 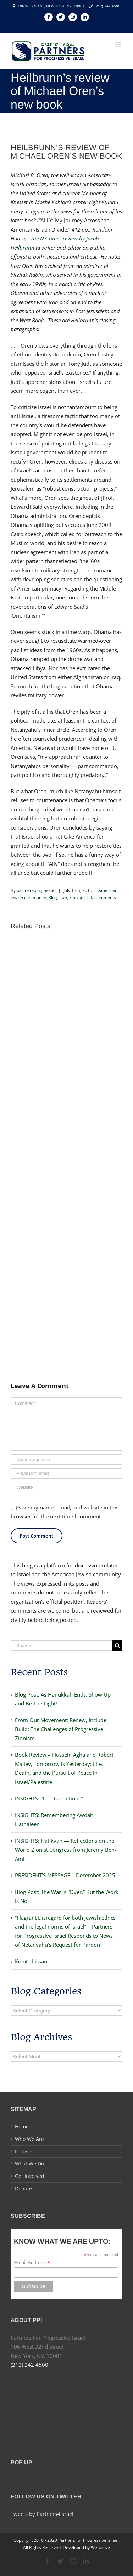 What do you see at coordinates (65, 1875) in the screenshot?
I see `PRESIDENT’S MESSAGE – December 2025` at bounding box center [65, 1875].